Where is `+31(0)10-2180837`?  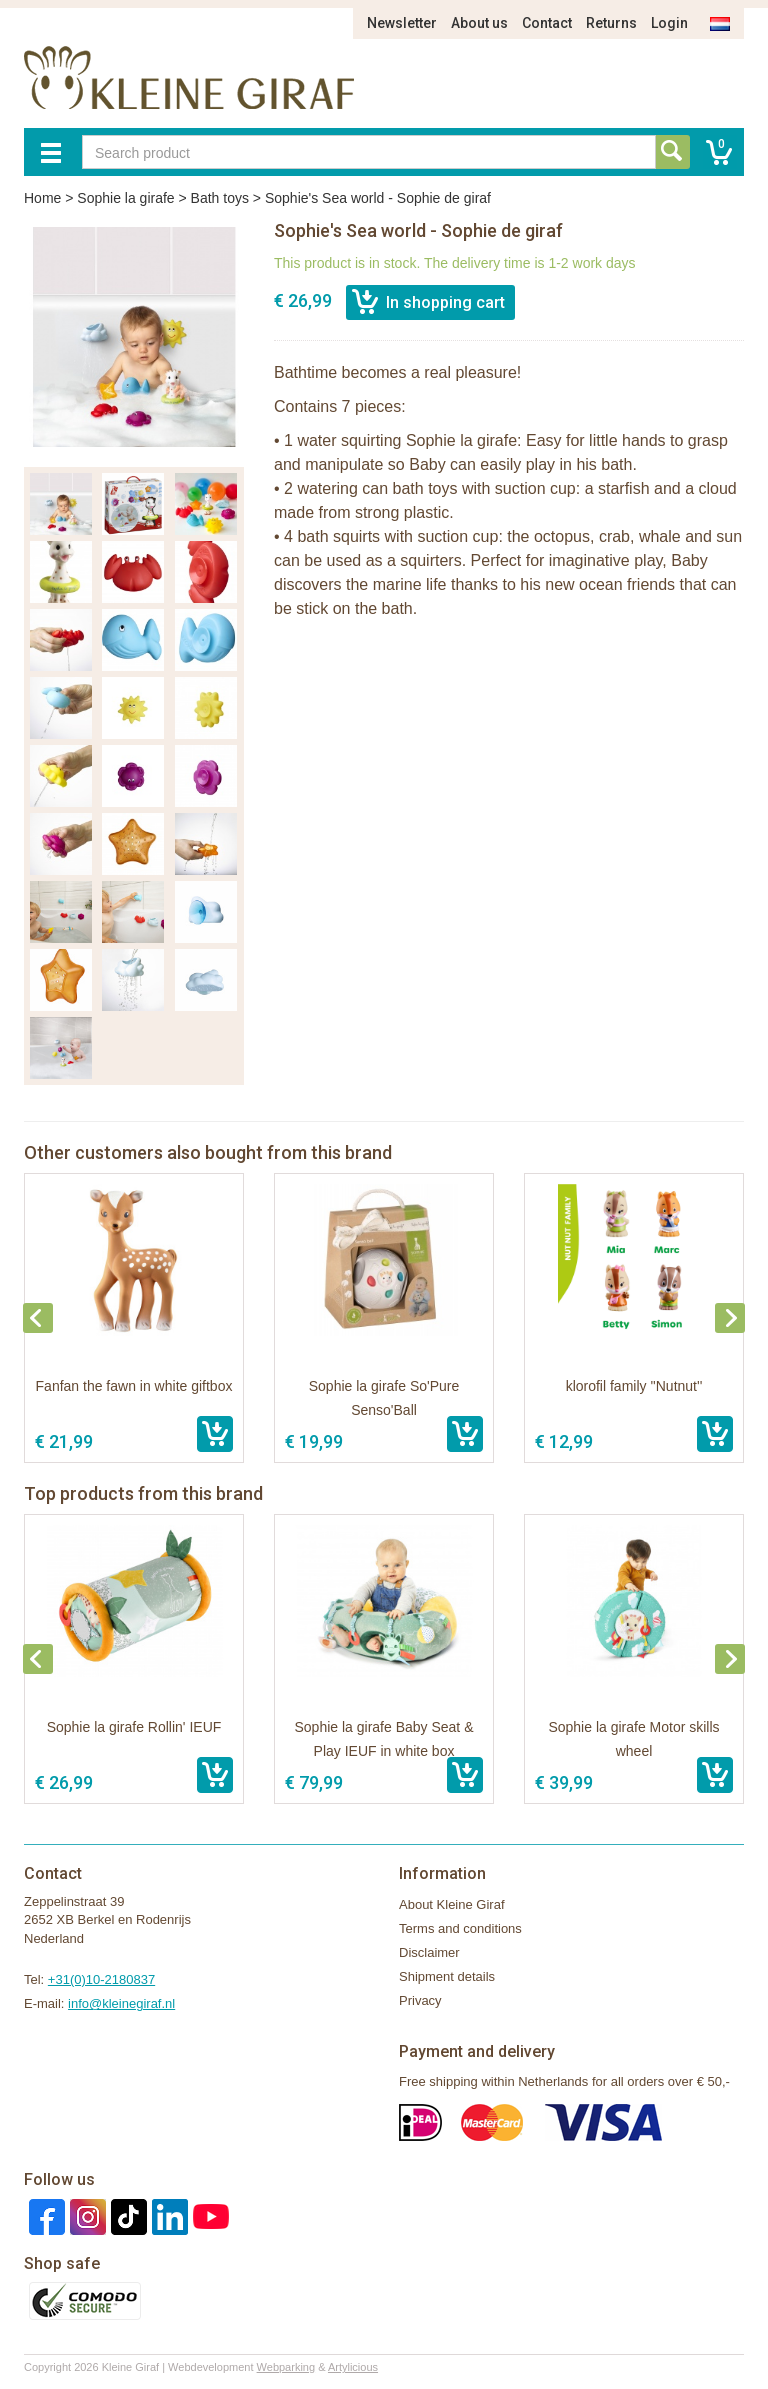 +31(0)10-2180837 is located at coordinates (101, 1979).